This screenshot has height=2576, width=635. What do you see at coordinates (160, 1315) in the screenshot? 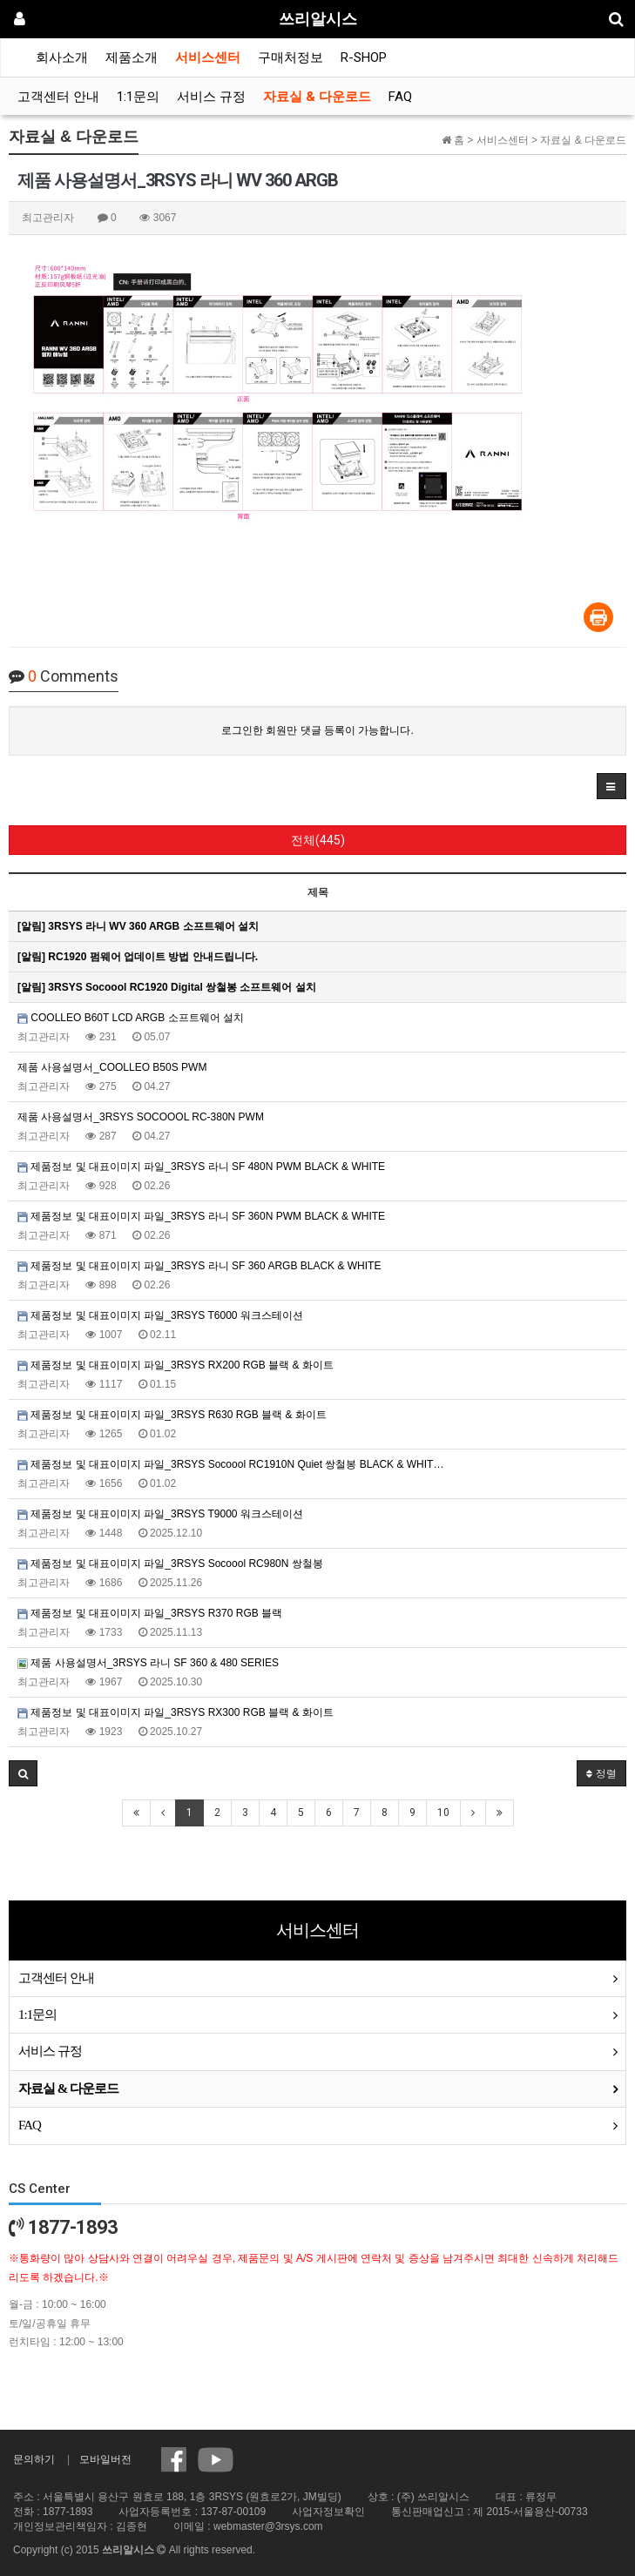
I see `제품정보 및 대표이미지 파일_3RSYS T6000 워크스테이션` at bounding box center [160, 1315].